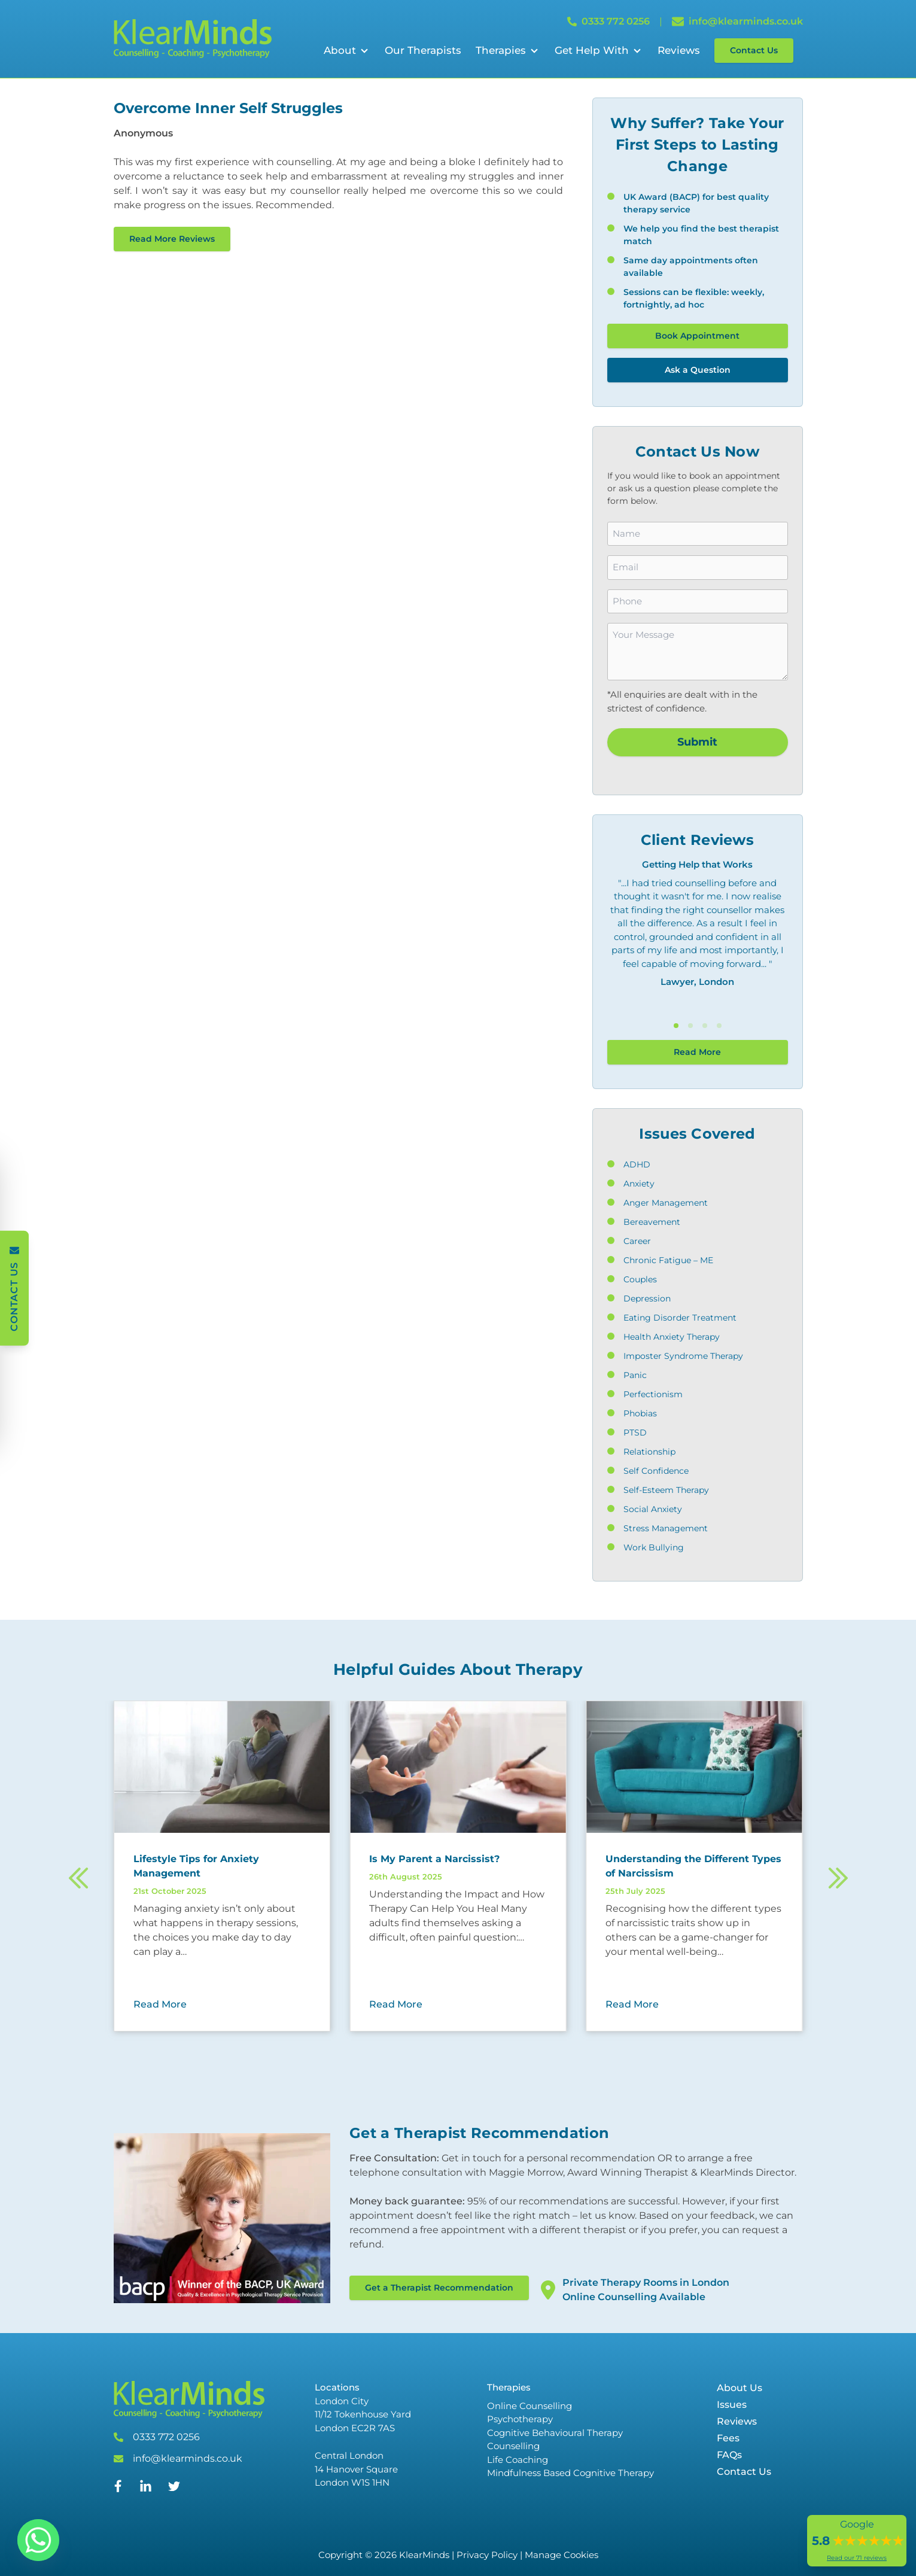 The image size is (916, 2576). What do you see at coordinates (694, 1866) in the screenshot?
I see `[Read more about Understanding the Different Types of Narcissism]` at bounding box center [694, 1866].